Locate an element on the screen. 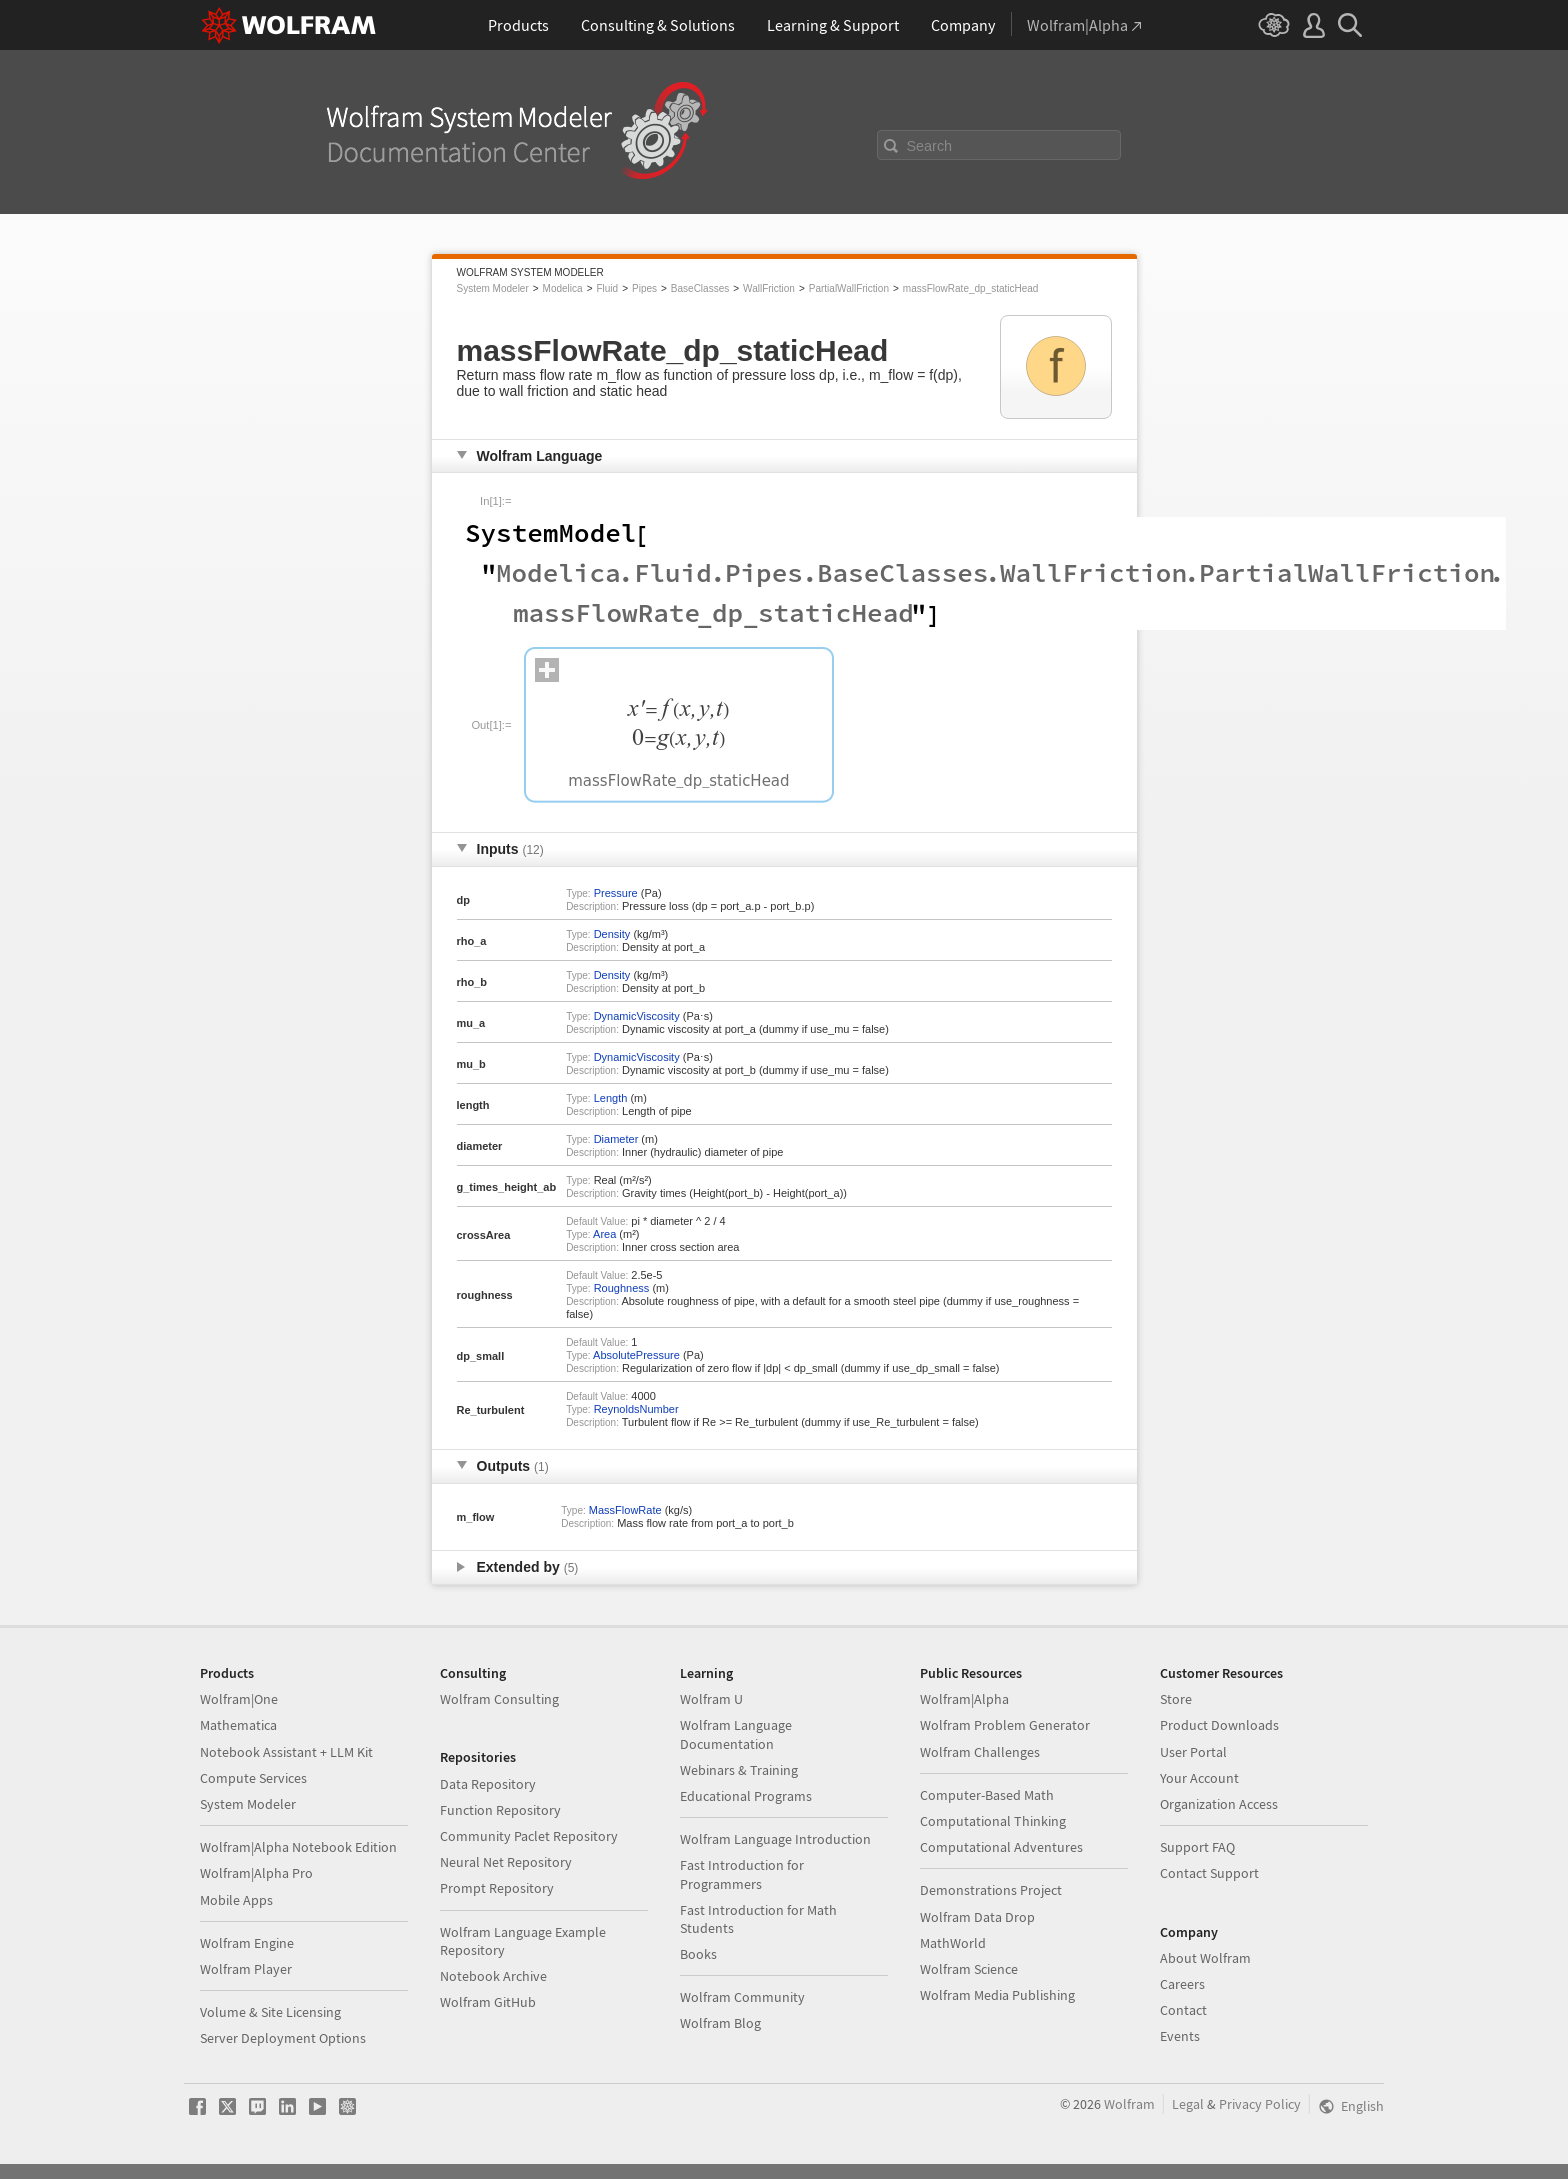 The height and width of the screenshot is (2179, 1568). Wolfram Science is located at coordinates (969, 1969).